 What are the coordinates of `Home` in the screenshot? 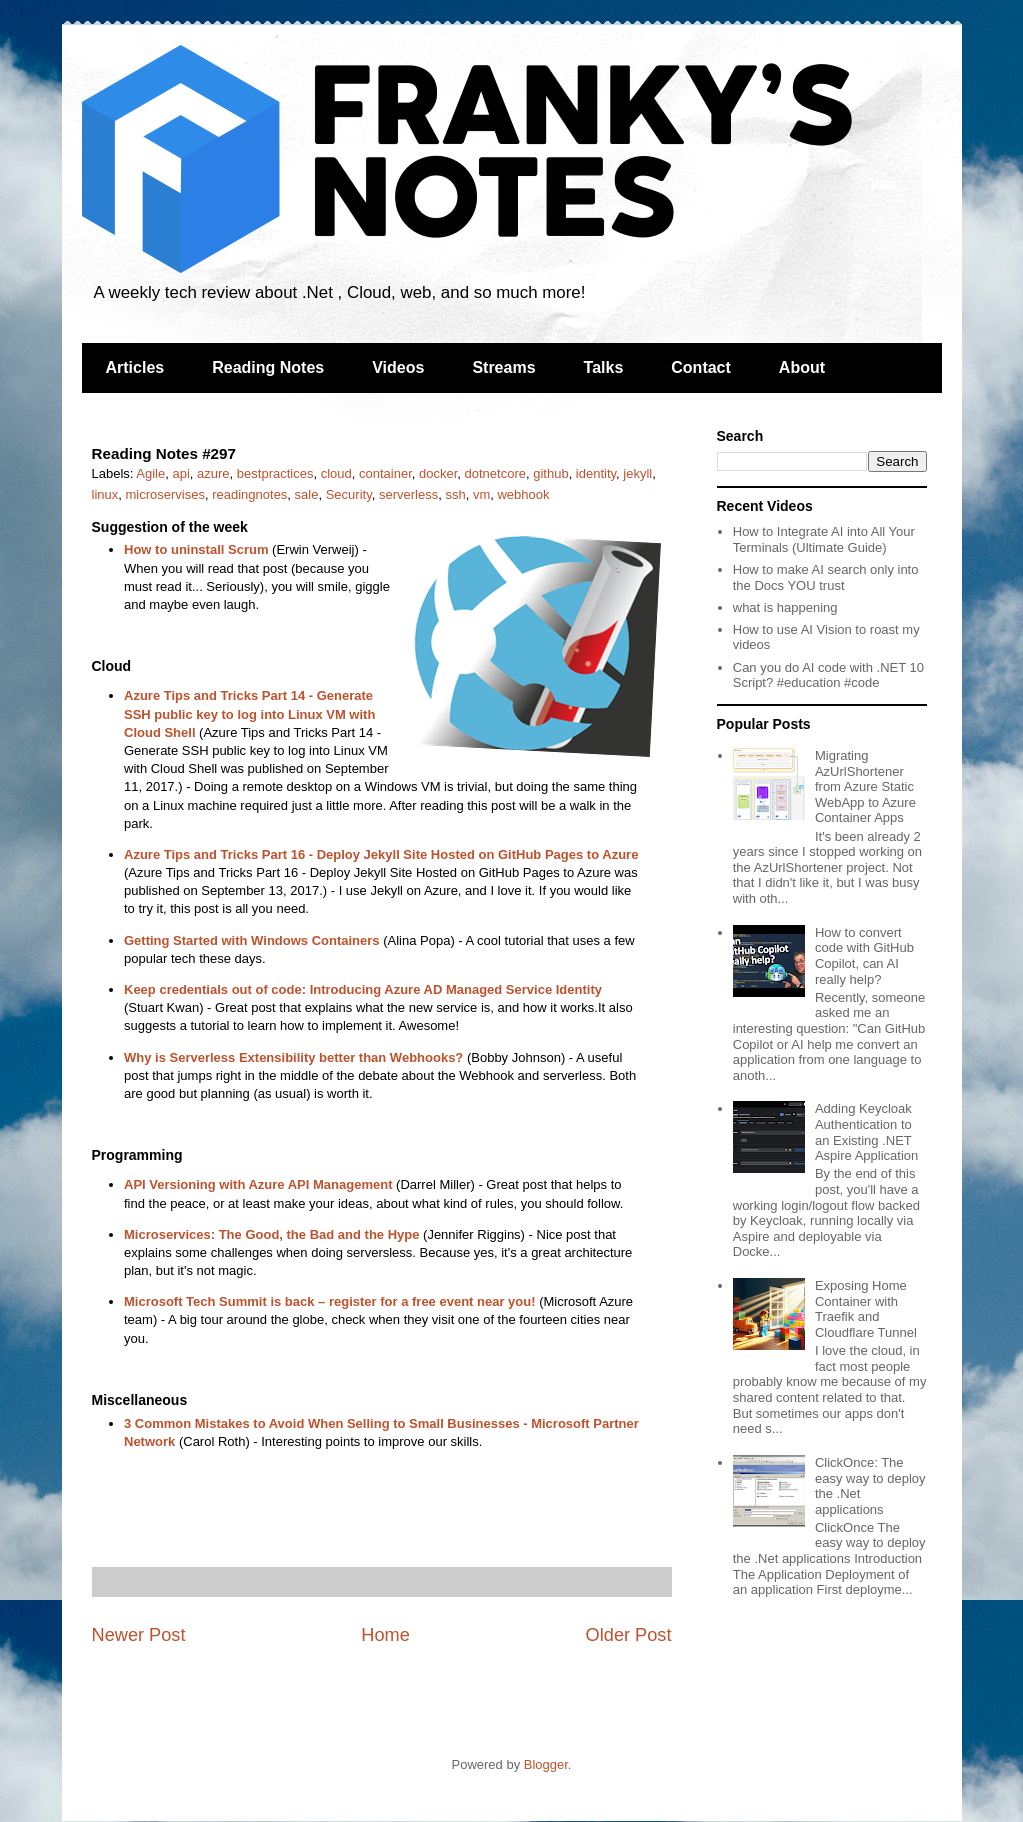 It's located at (385, 1635).